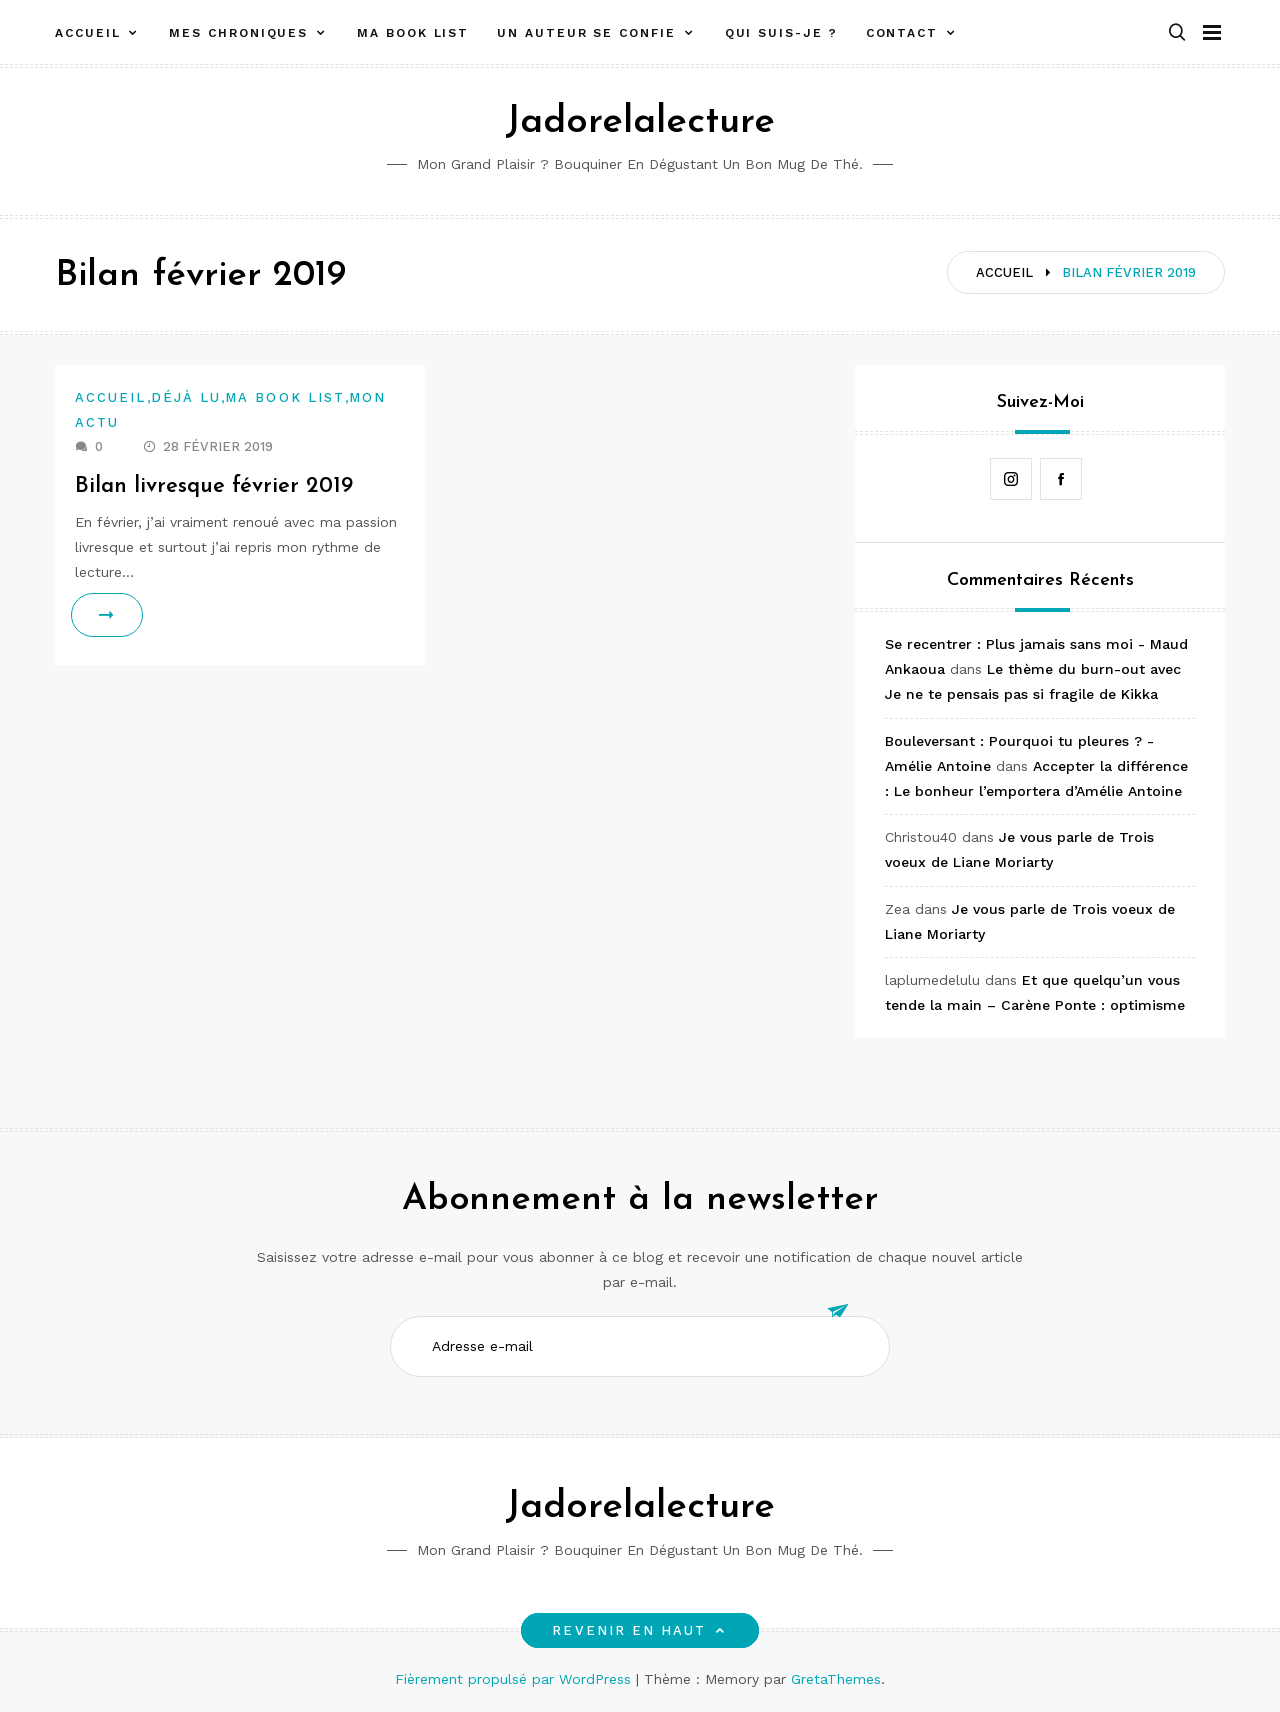 The image size is (1280, 1712). Describe the element at coordinates (238, 33) in the screenshot. I see `Mes chroniques` at that location.